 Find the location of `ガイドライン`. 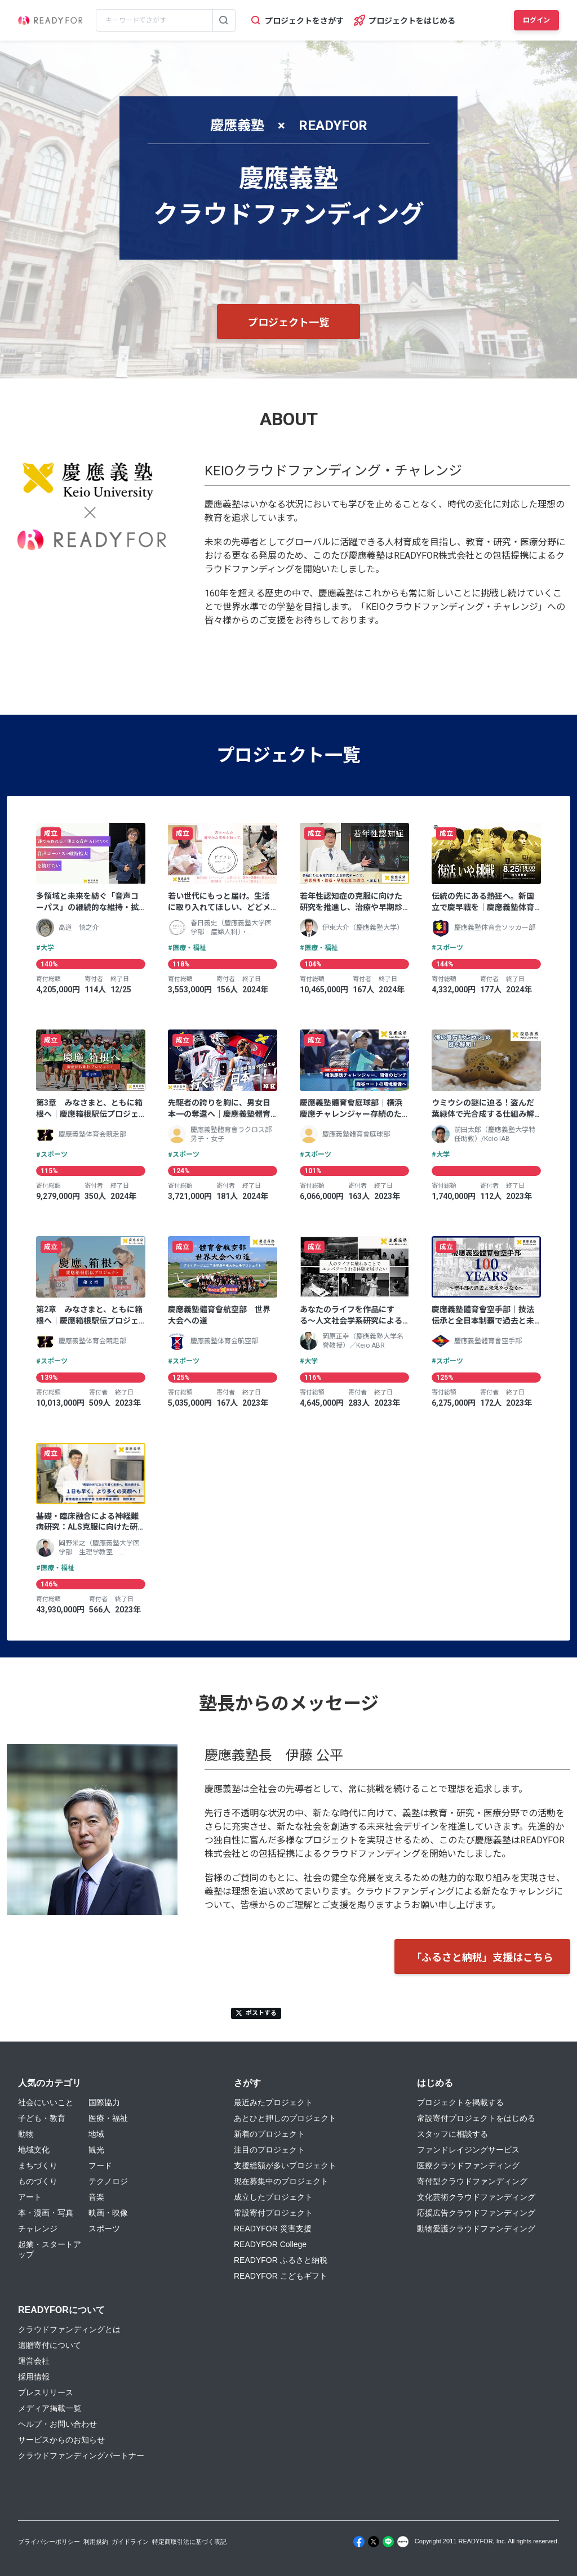

ガイドライン is located at coordinates (130, 2541).